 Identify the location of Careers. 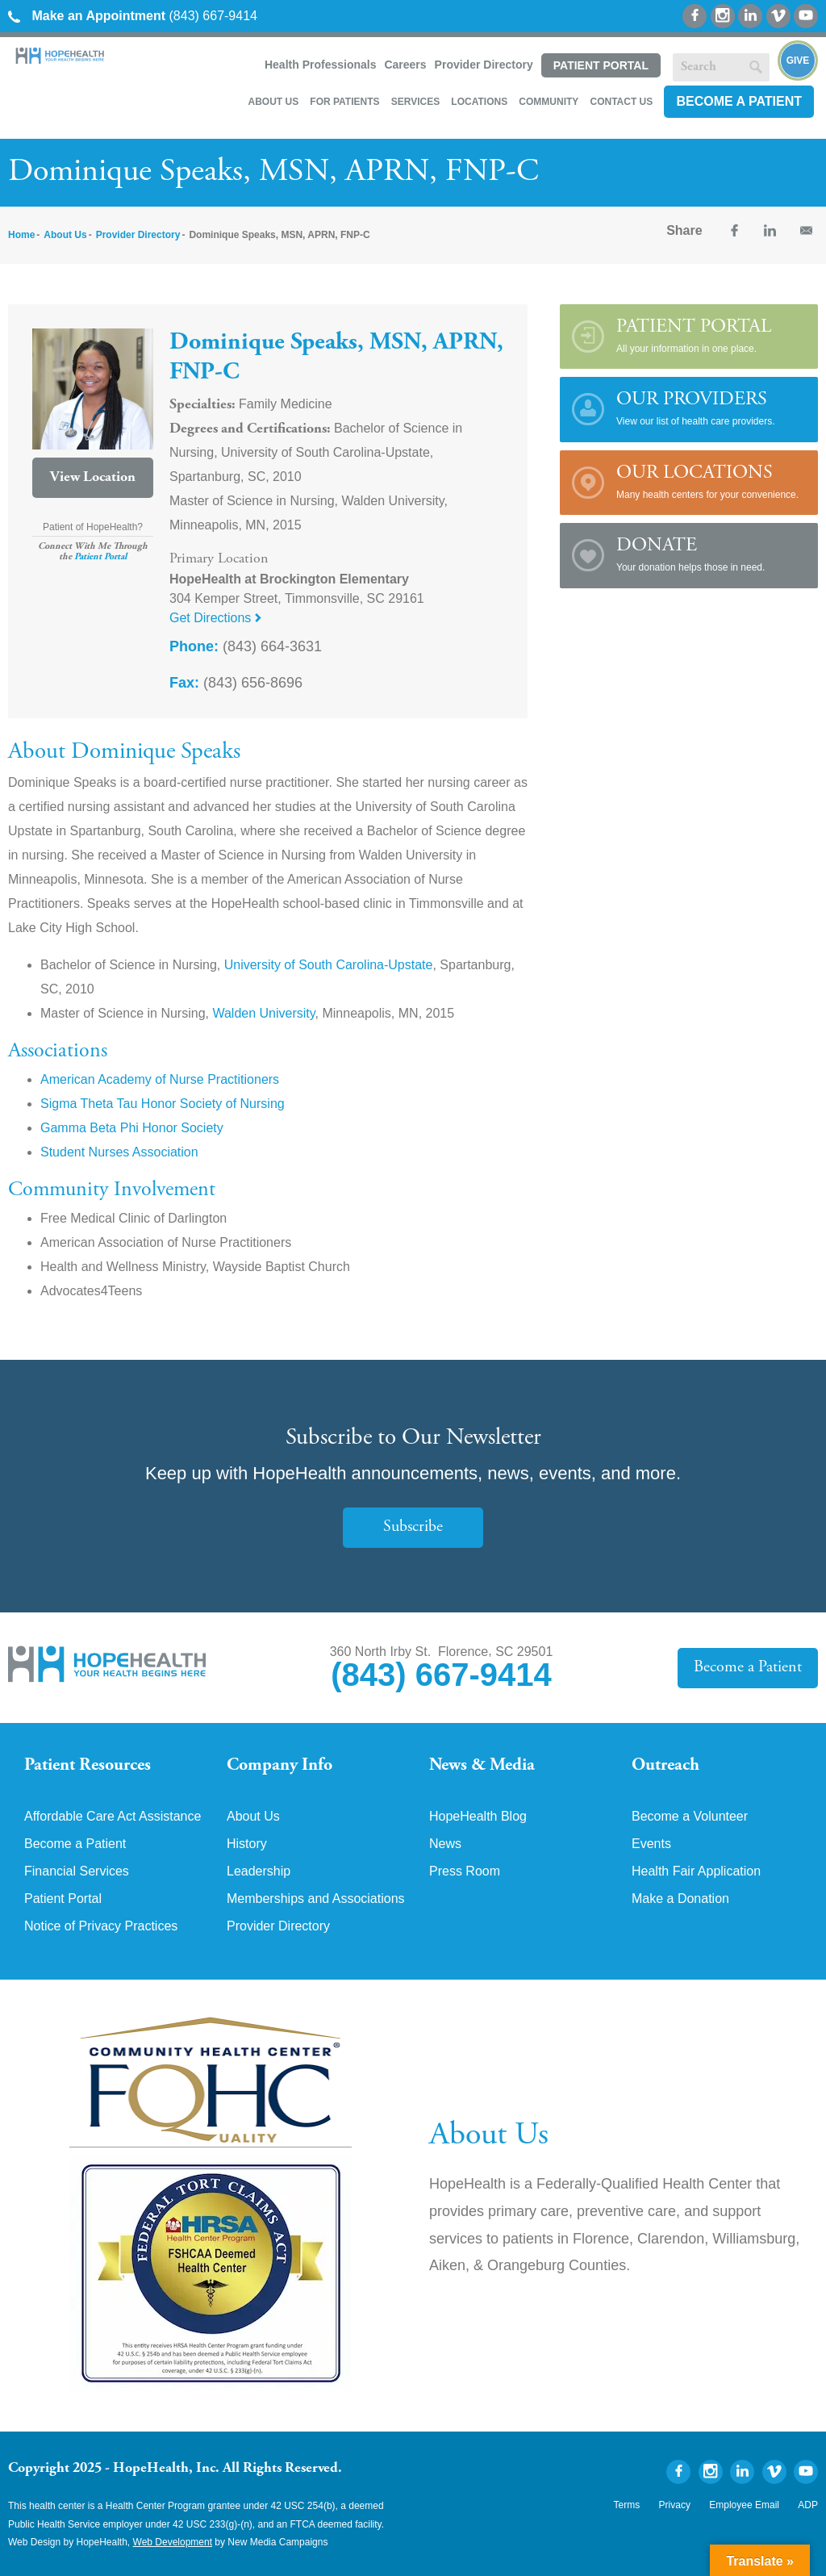
(405, 64).